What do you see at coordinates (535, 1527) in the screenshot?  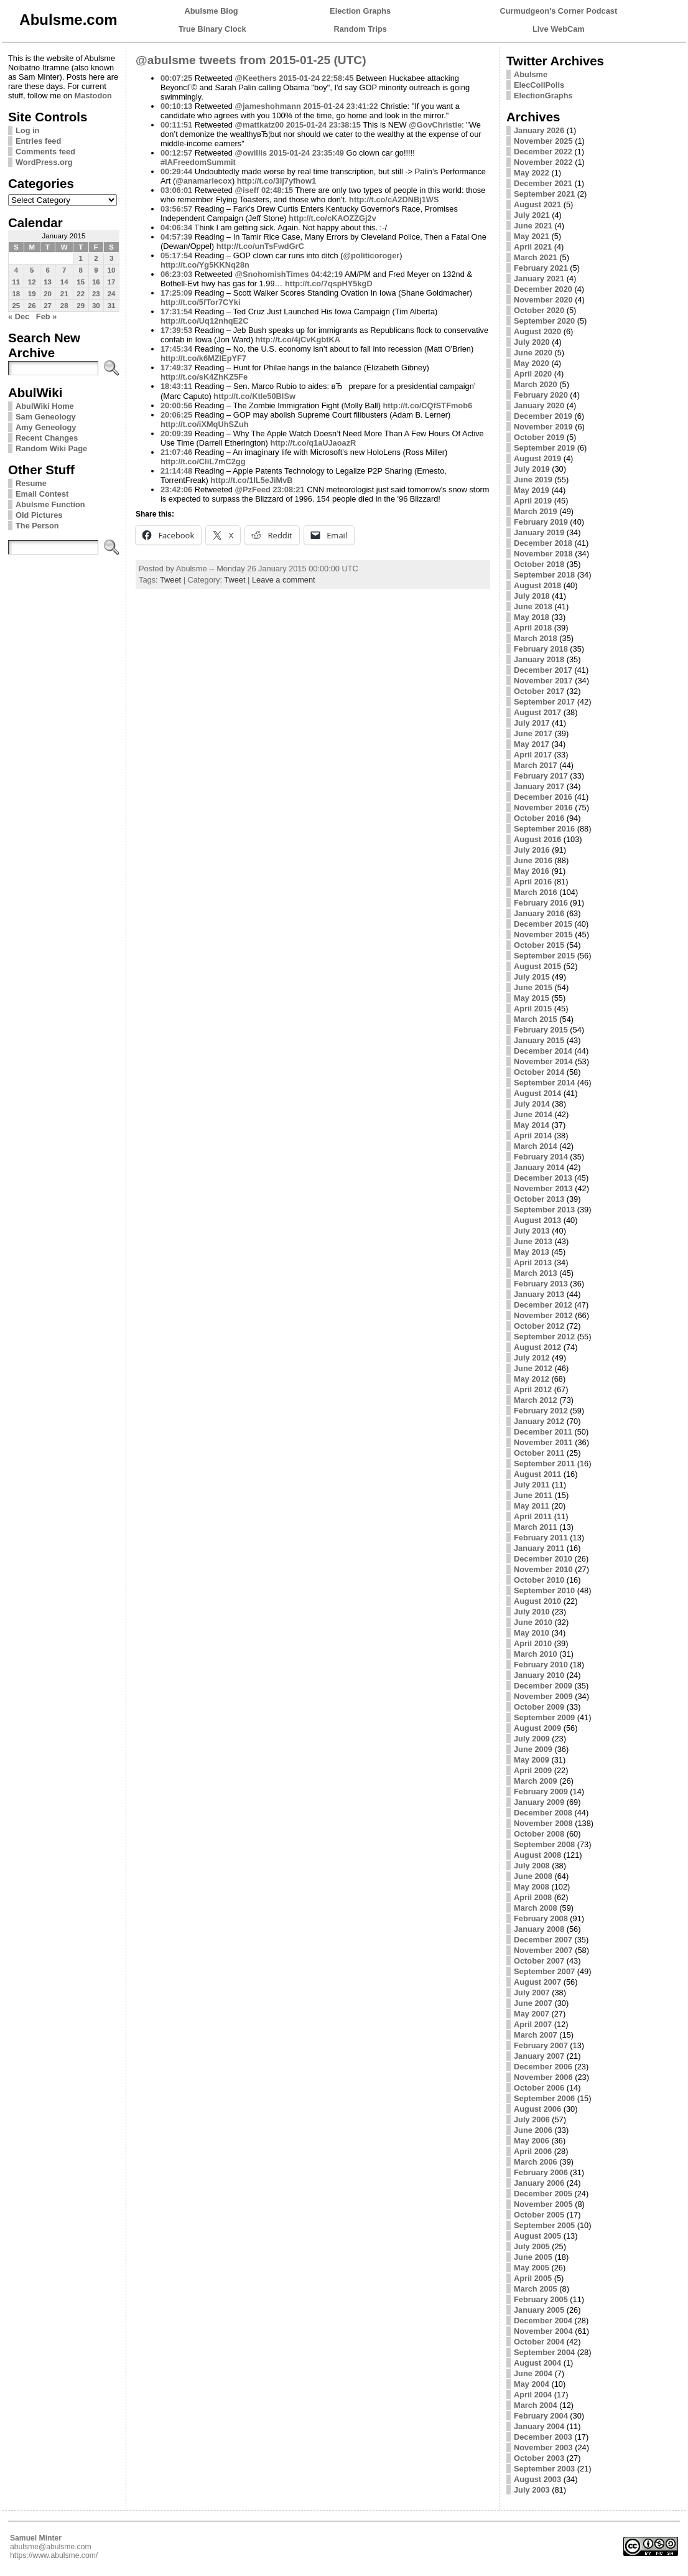 I see `March 2011` at bounding box center [535, 1527].